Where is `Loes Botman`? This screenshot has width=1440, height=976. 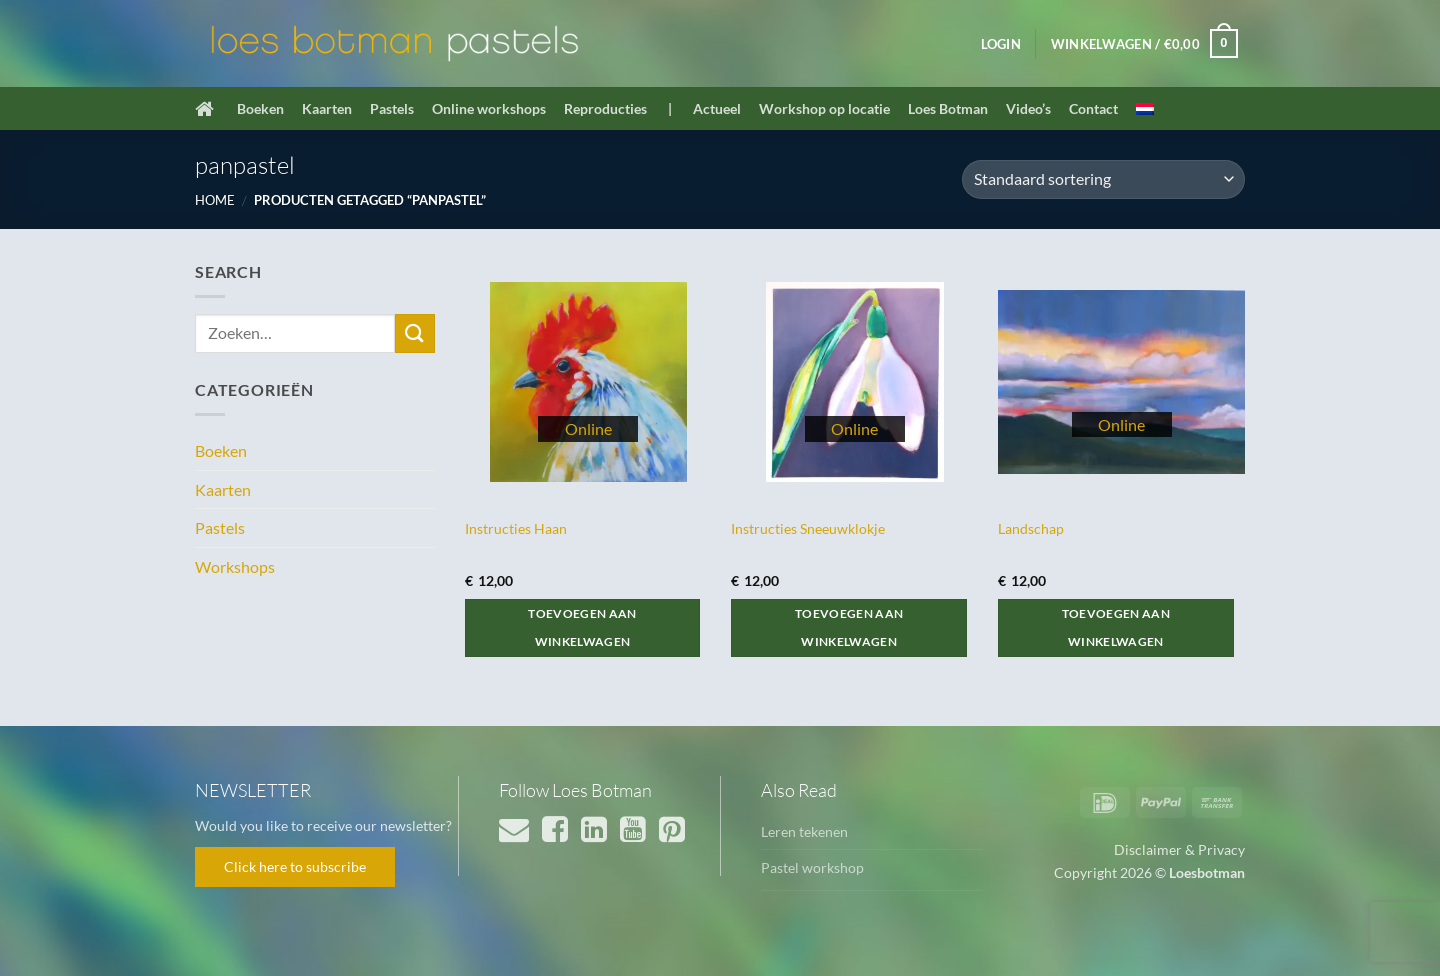 Loes Botman is located at coordinates (948, 108).